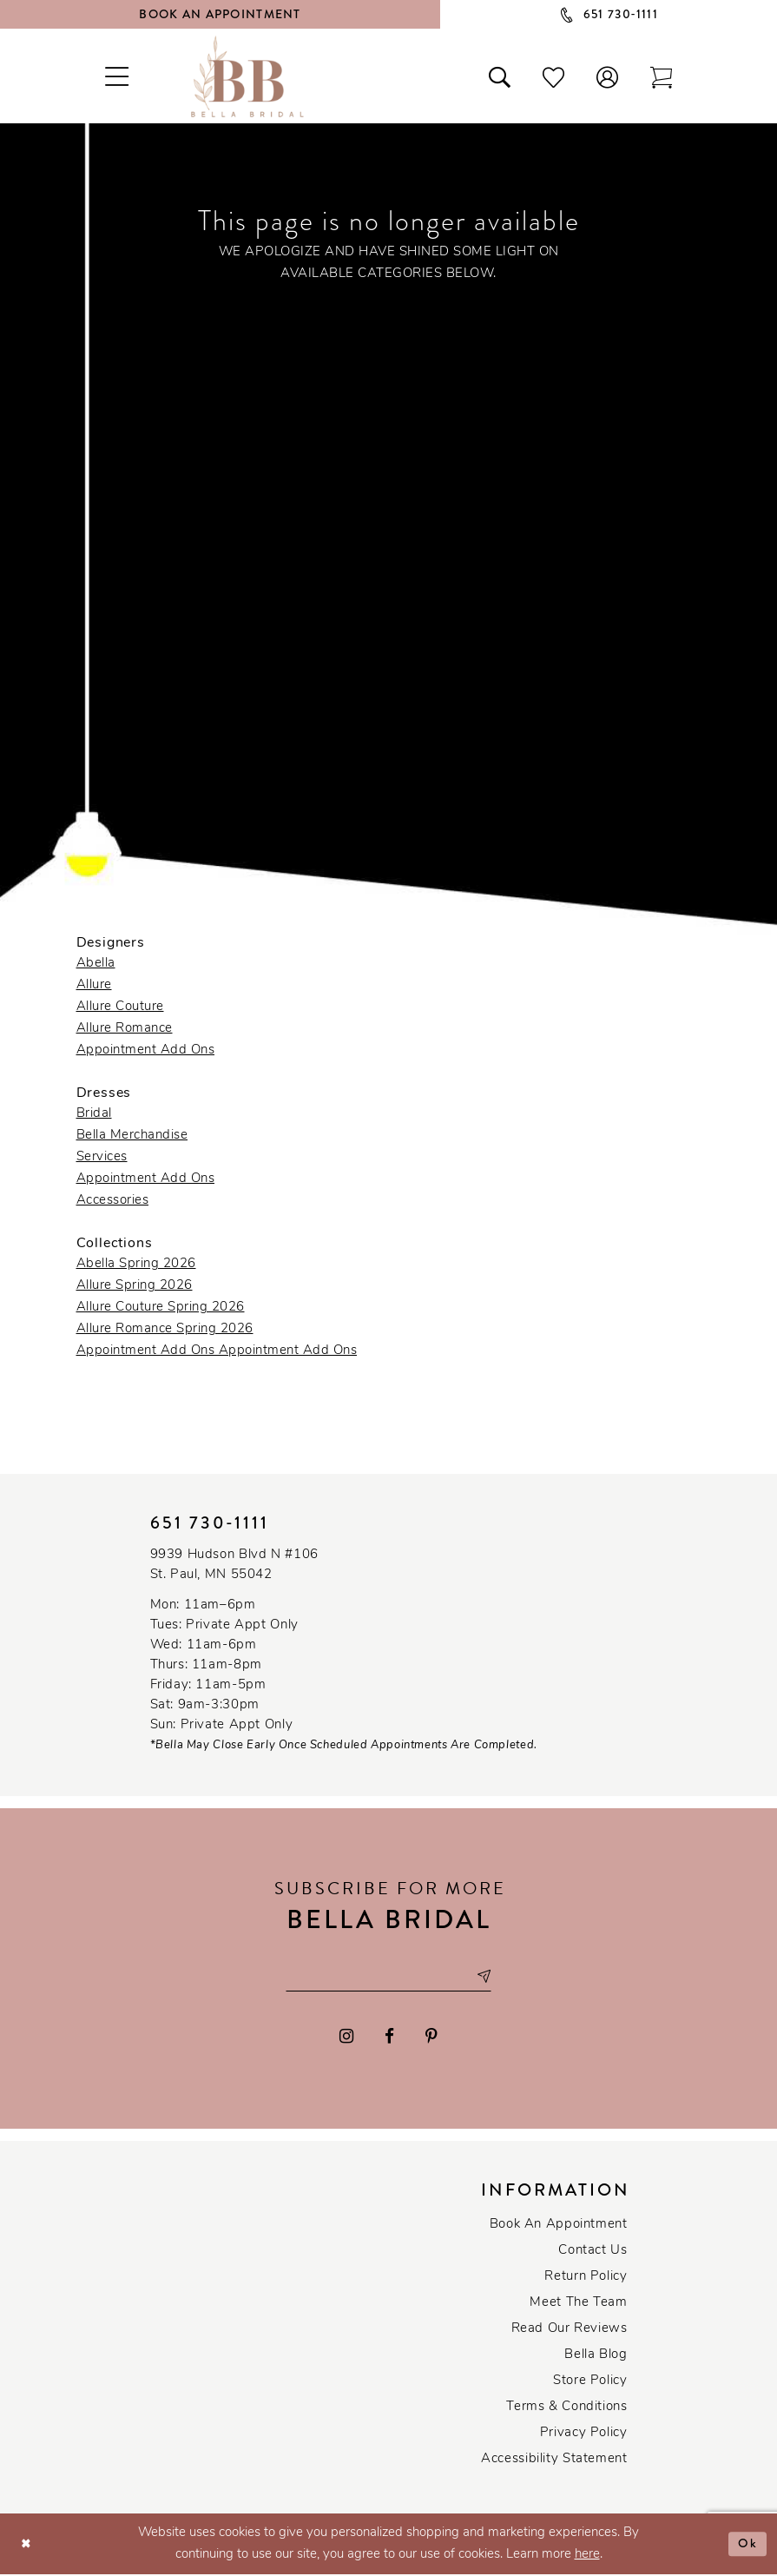 Image resolution: width=777 pixels, height=2576 pixels. I want to click on Appointment Add Ons Appointment Add Ons, so click(217, 1350).